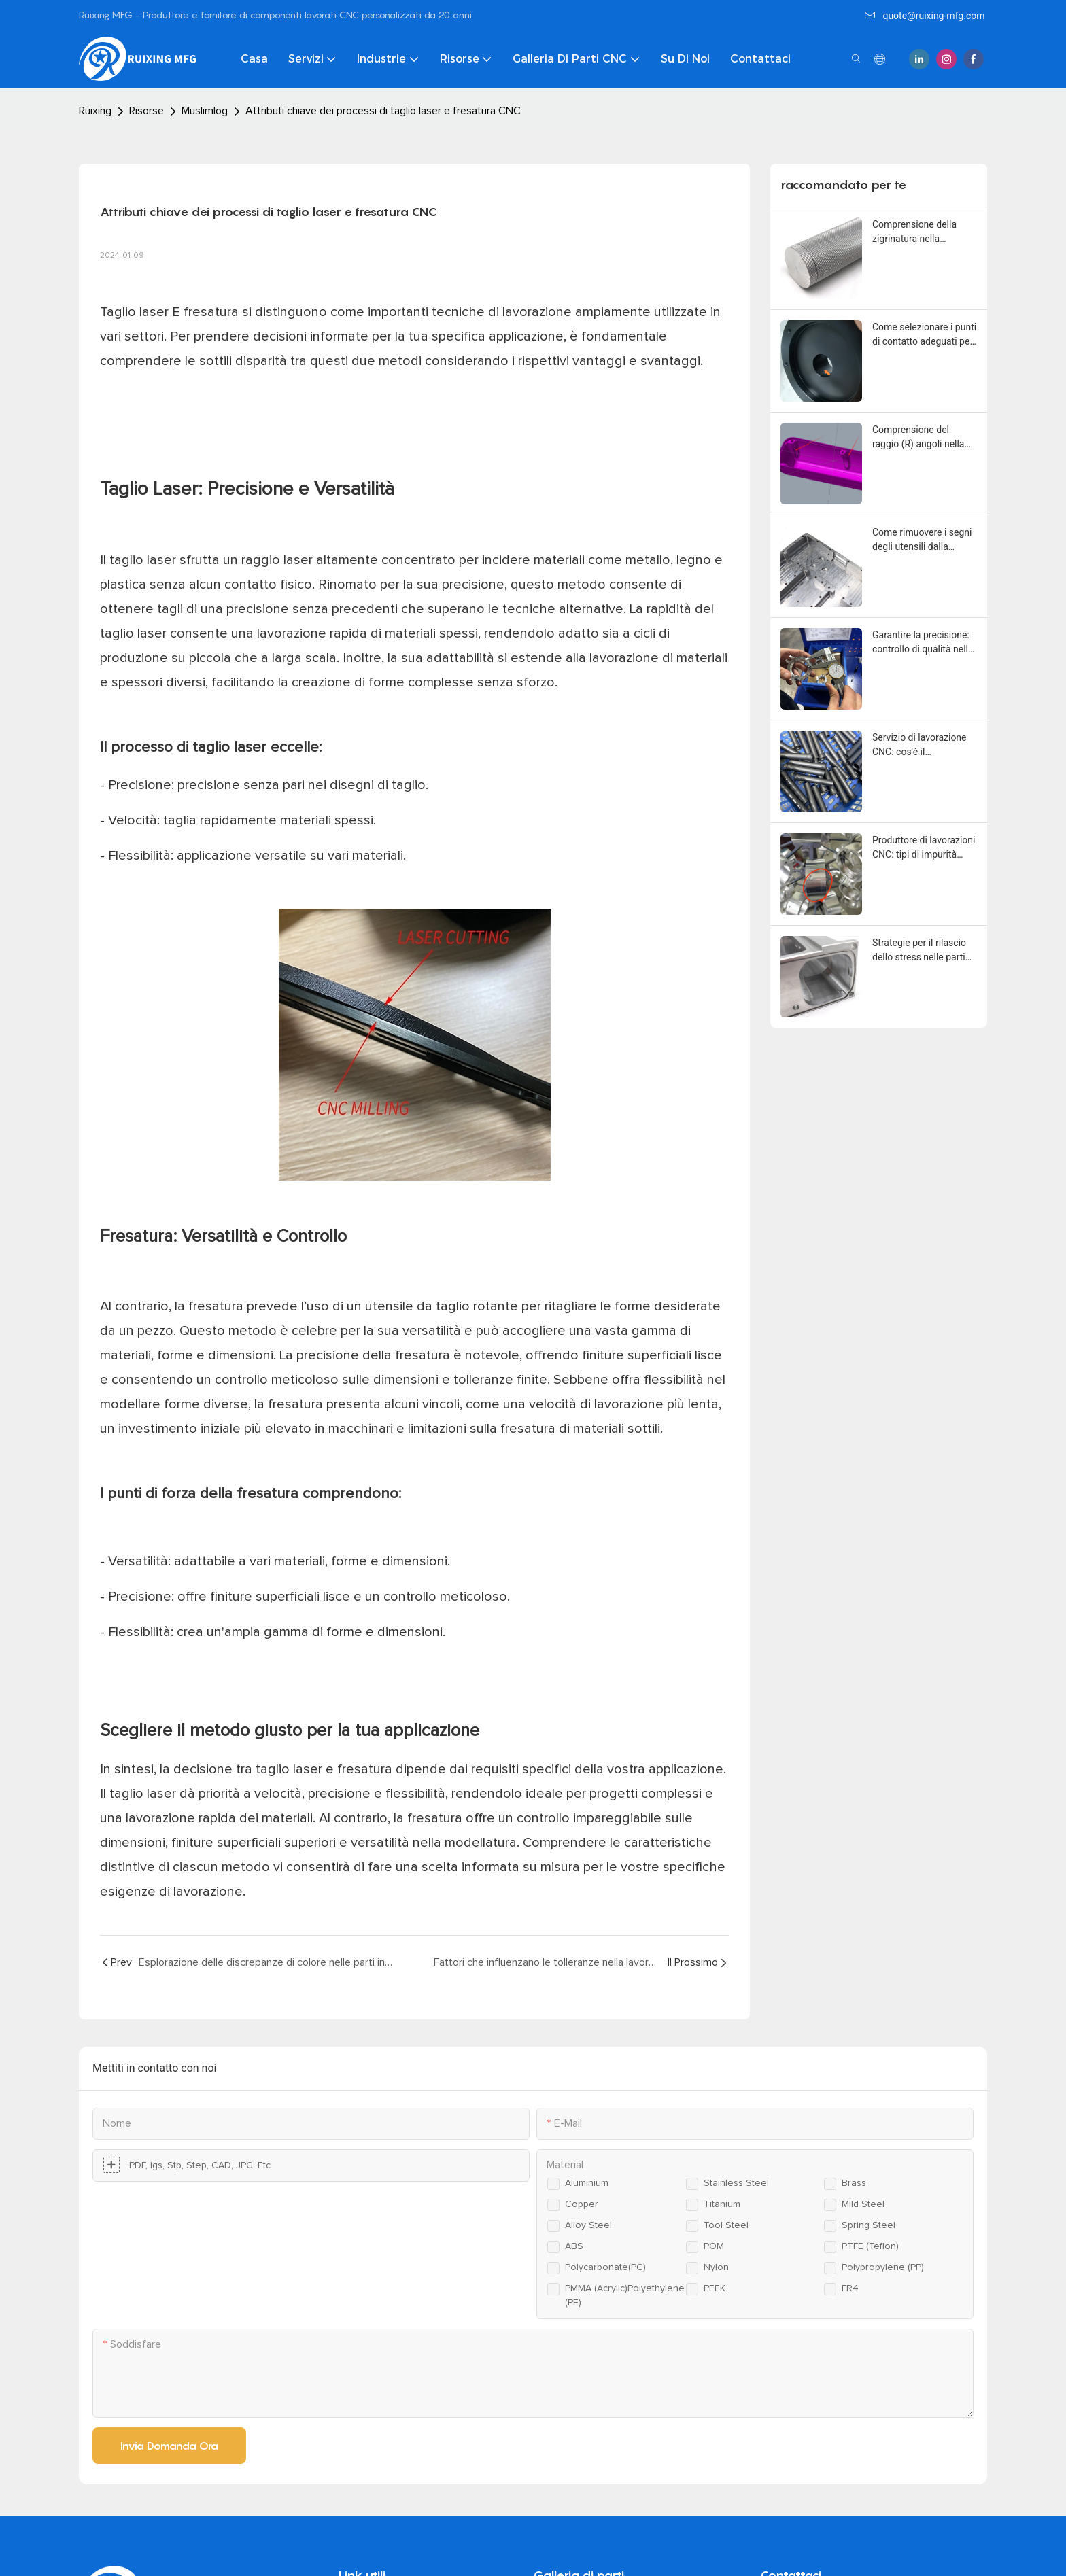 Image resolution: width=1066 pixels, height=2576 pixels. I want to click on Brass, so click(854, 2183).